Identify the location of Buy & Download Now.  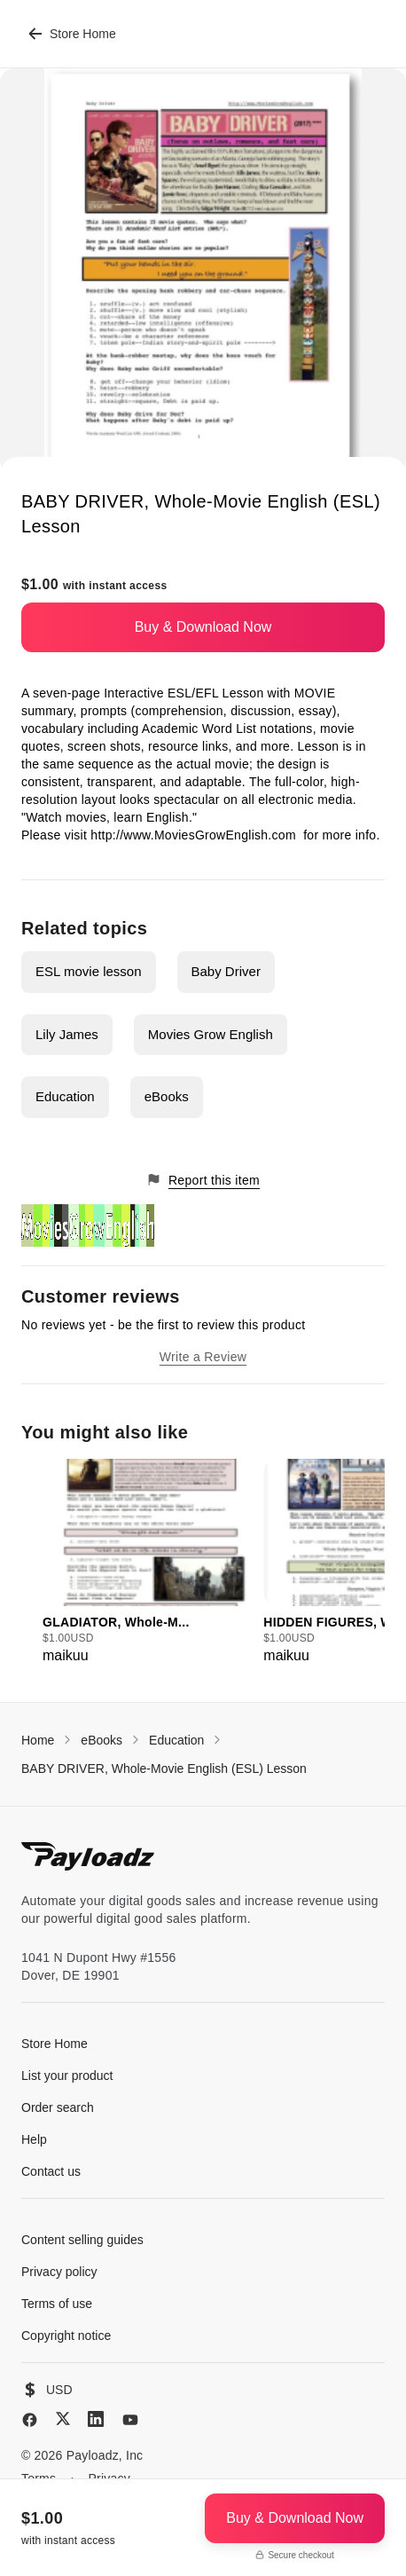
(203, 626).